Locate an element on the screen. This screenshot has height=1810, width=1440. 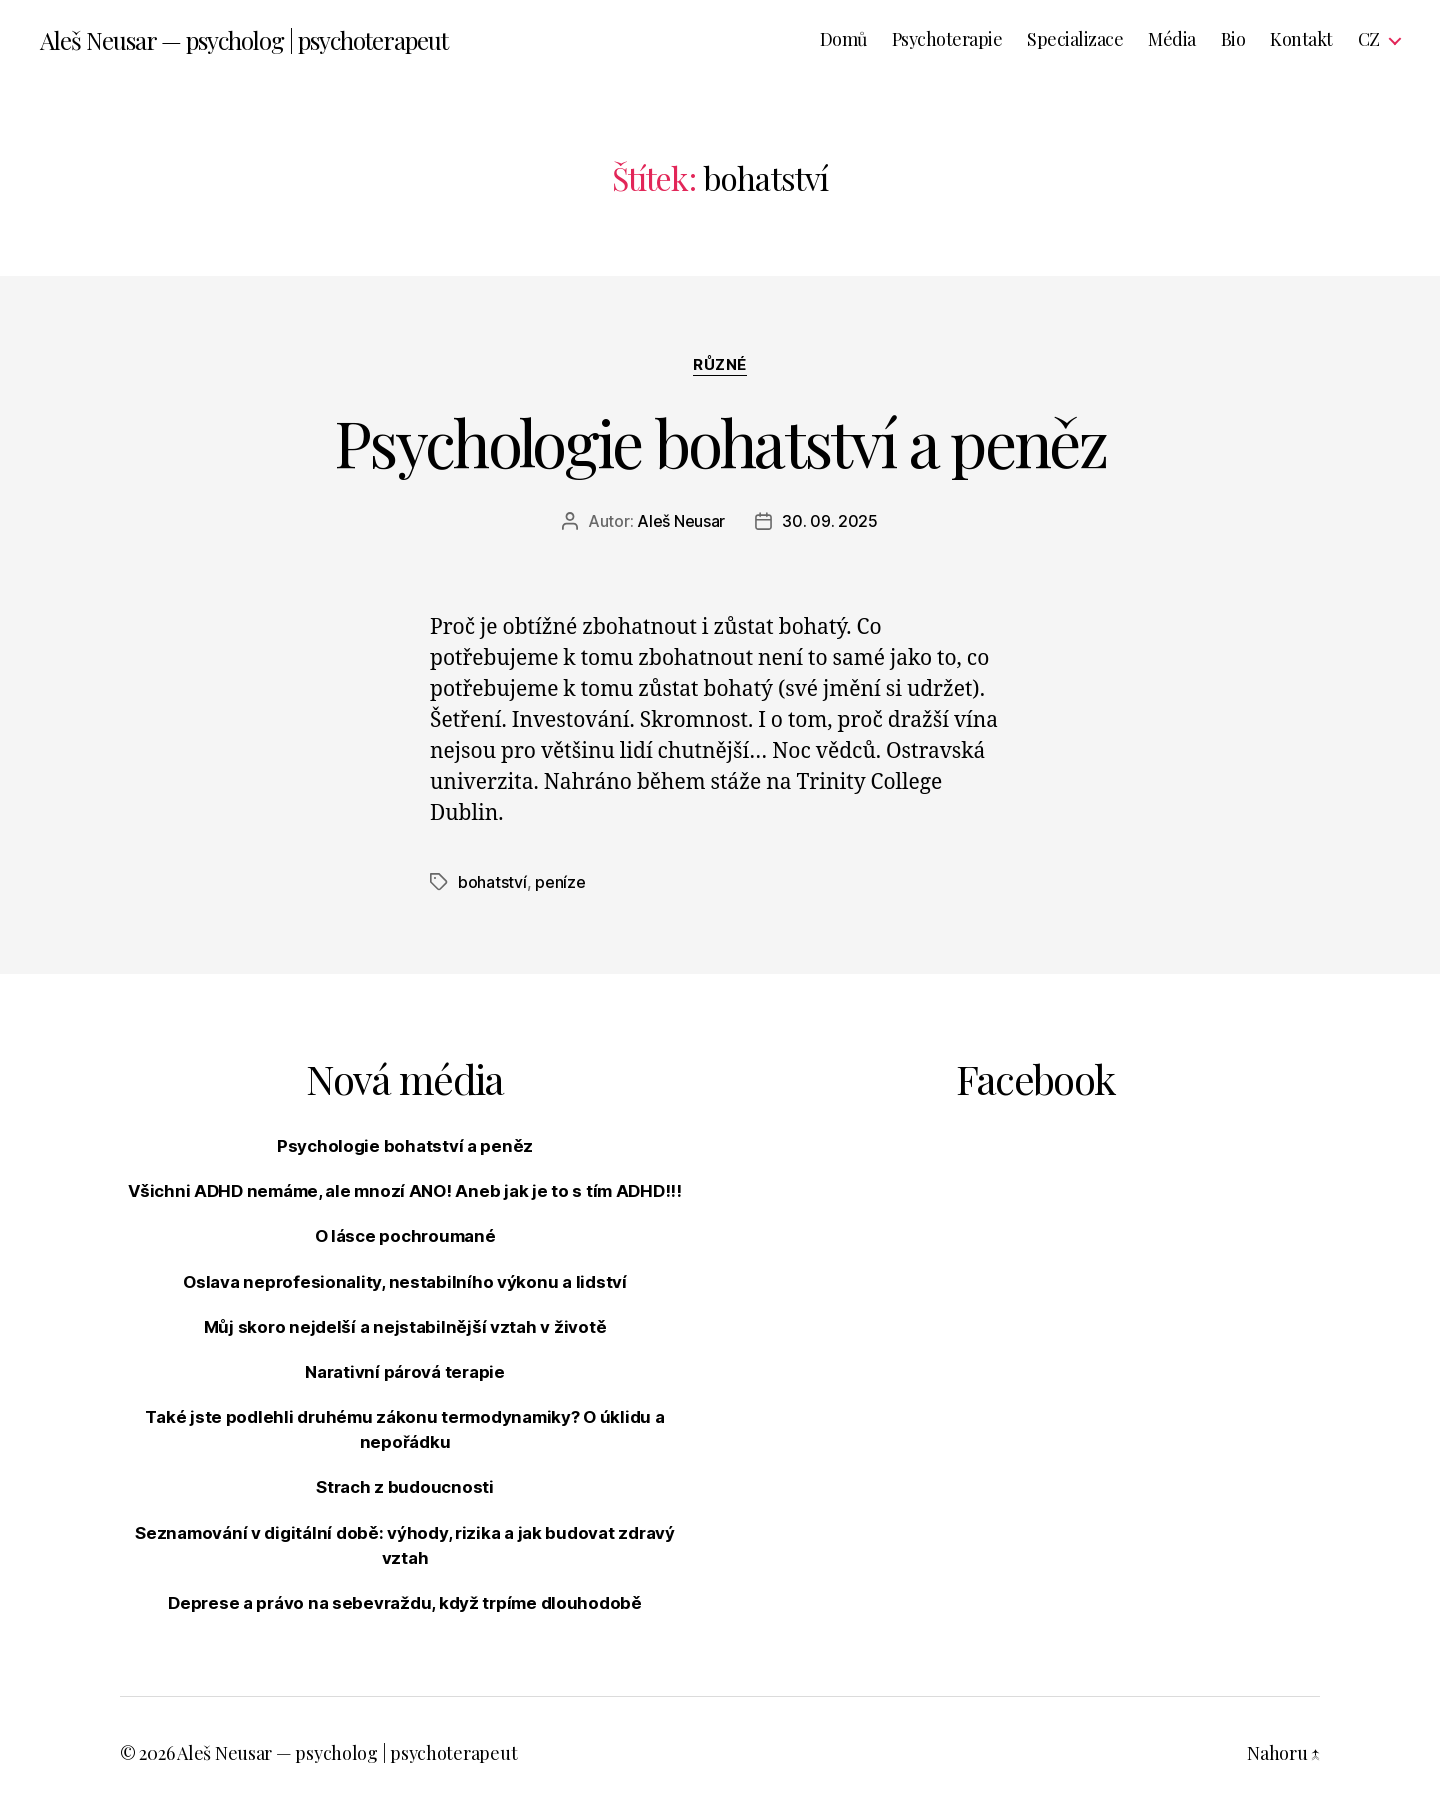
Aleš Neusar — psycholog | psychoterapeut is located at coordinates (244, 40).